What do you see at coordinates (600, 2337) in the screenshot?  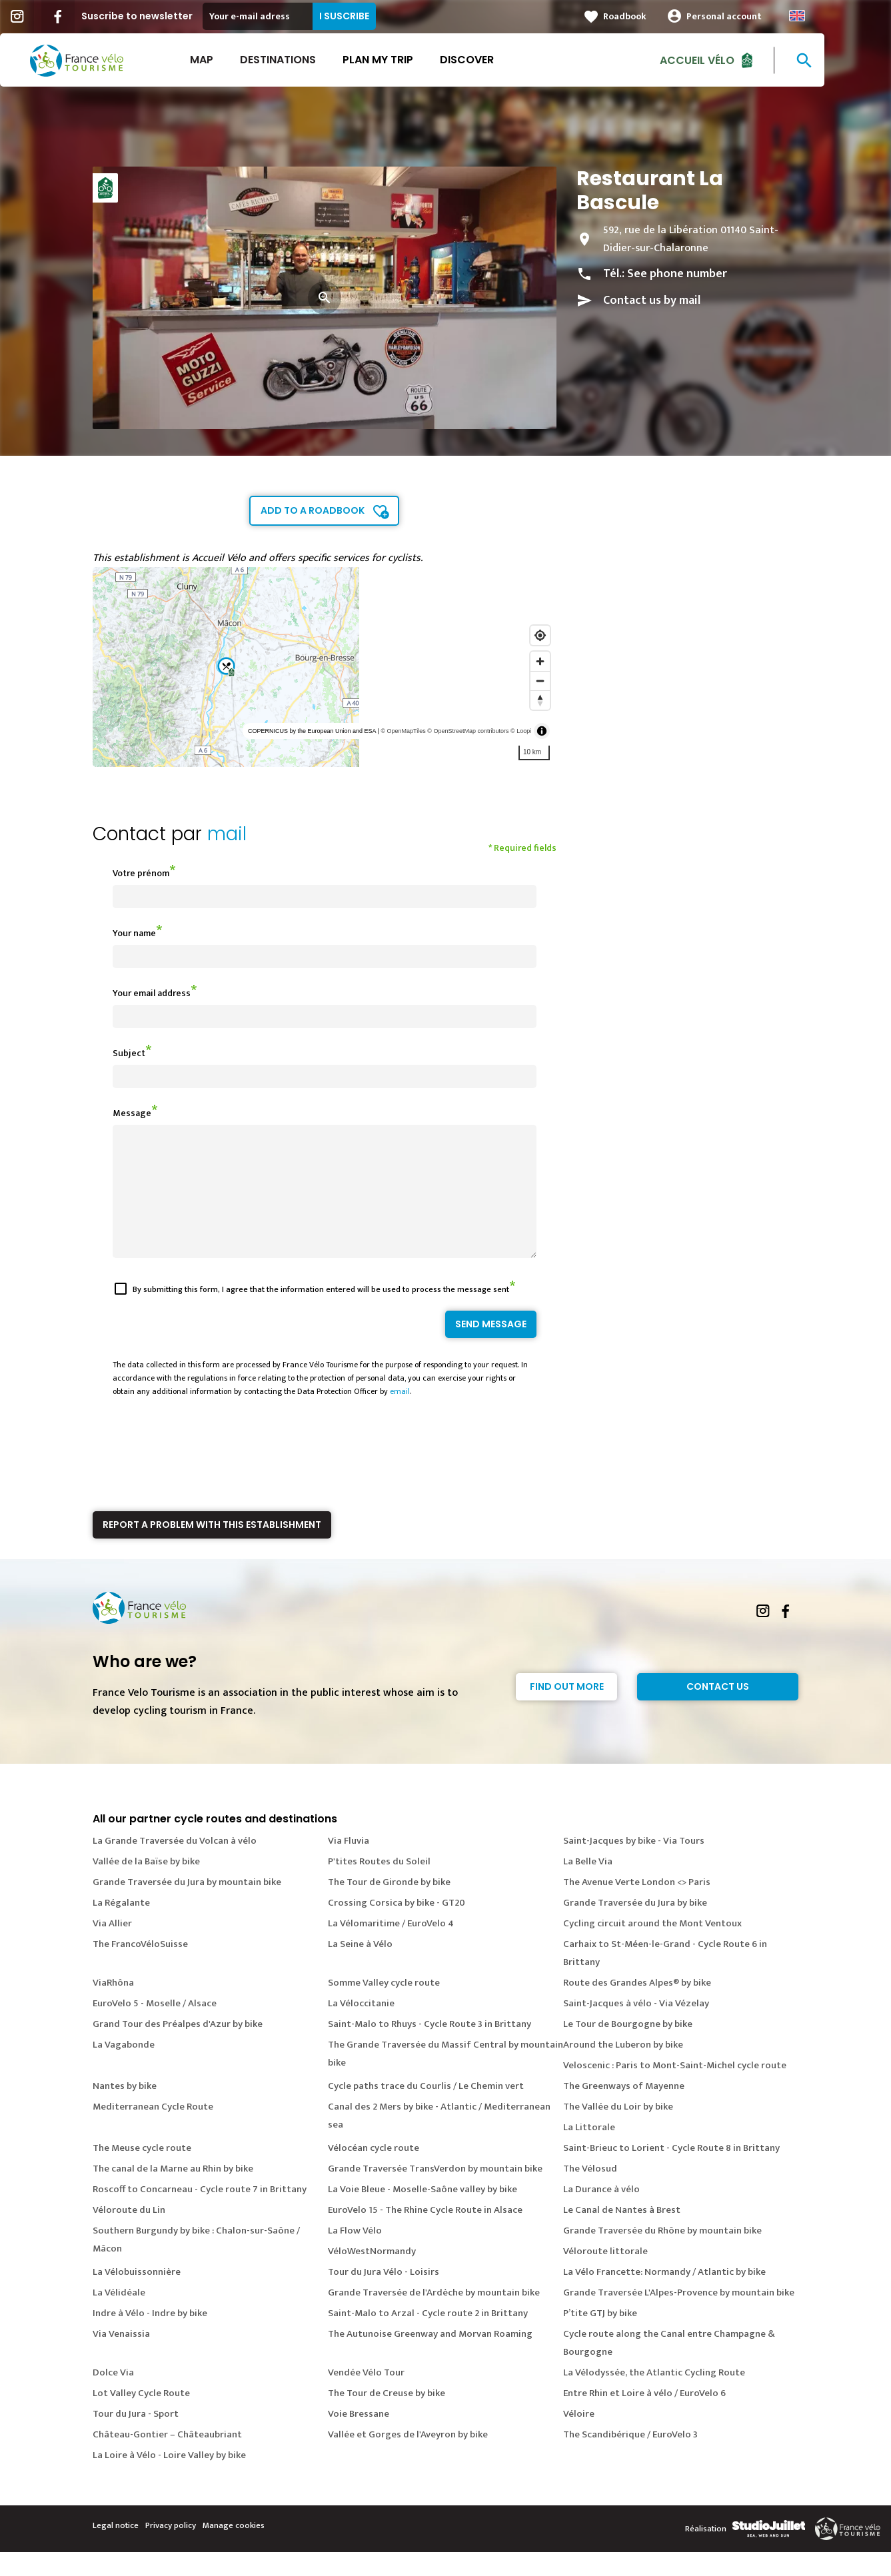 I see `P’tite GTJ by bike` at bounding box center [600, 2337].